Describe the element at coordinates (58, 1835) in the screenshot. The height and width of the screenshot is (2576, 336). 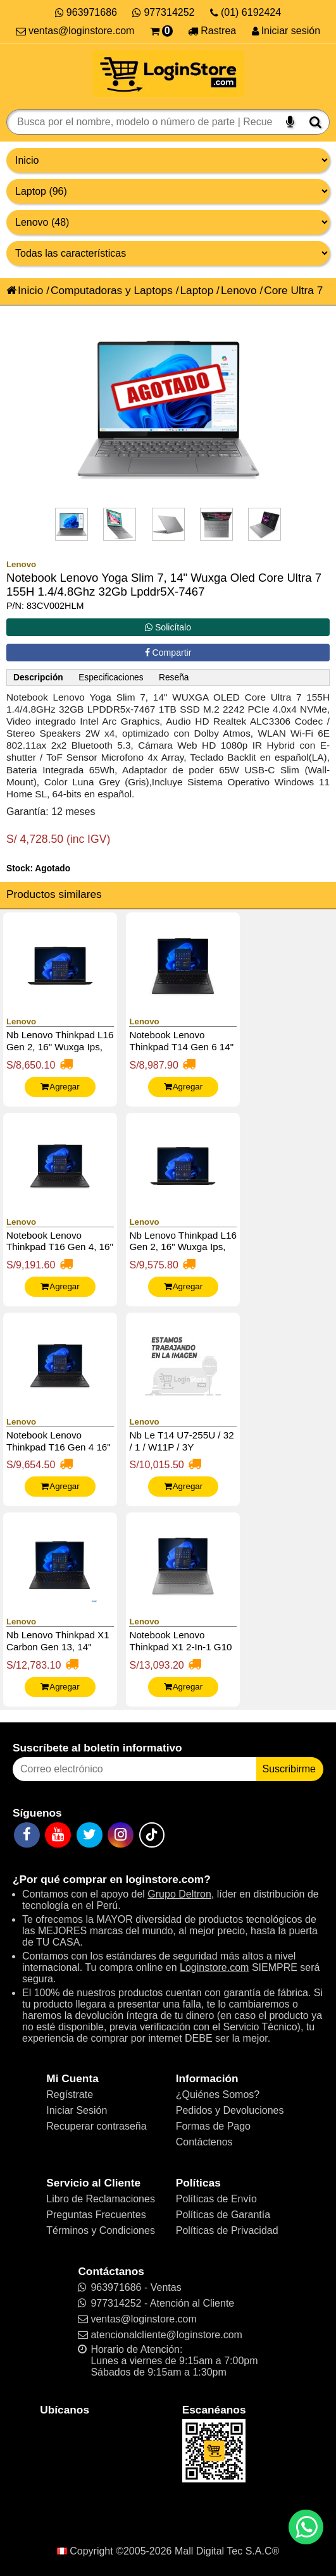
I see `[YouTube]` at that location.